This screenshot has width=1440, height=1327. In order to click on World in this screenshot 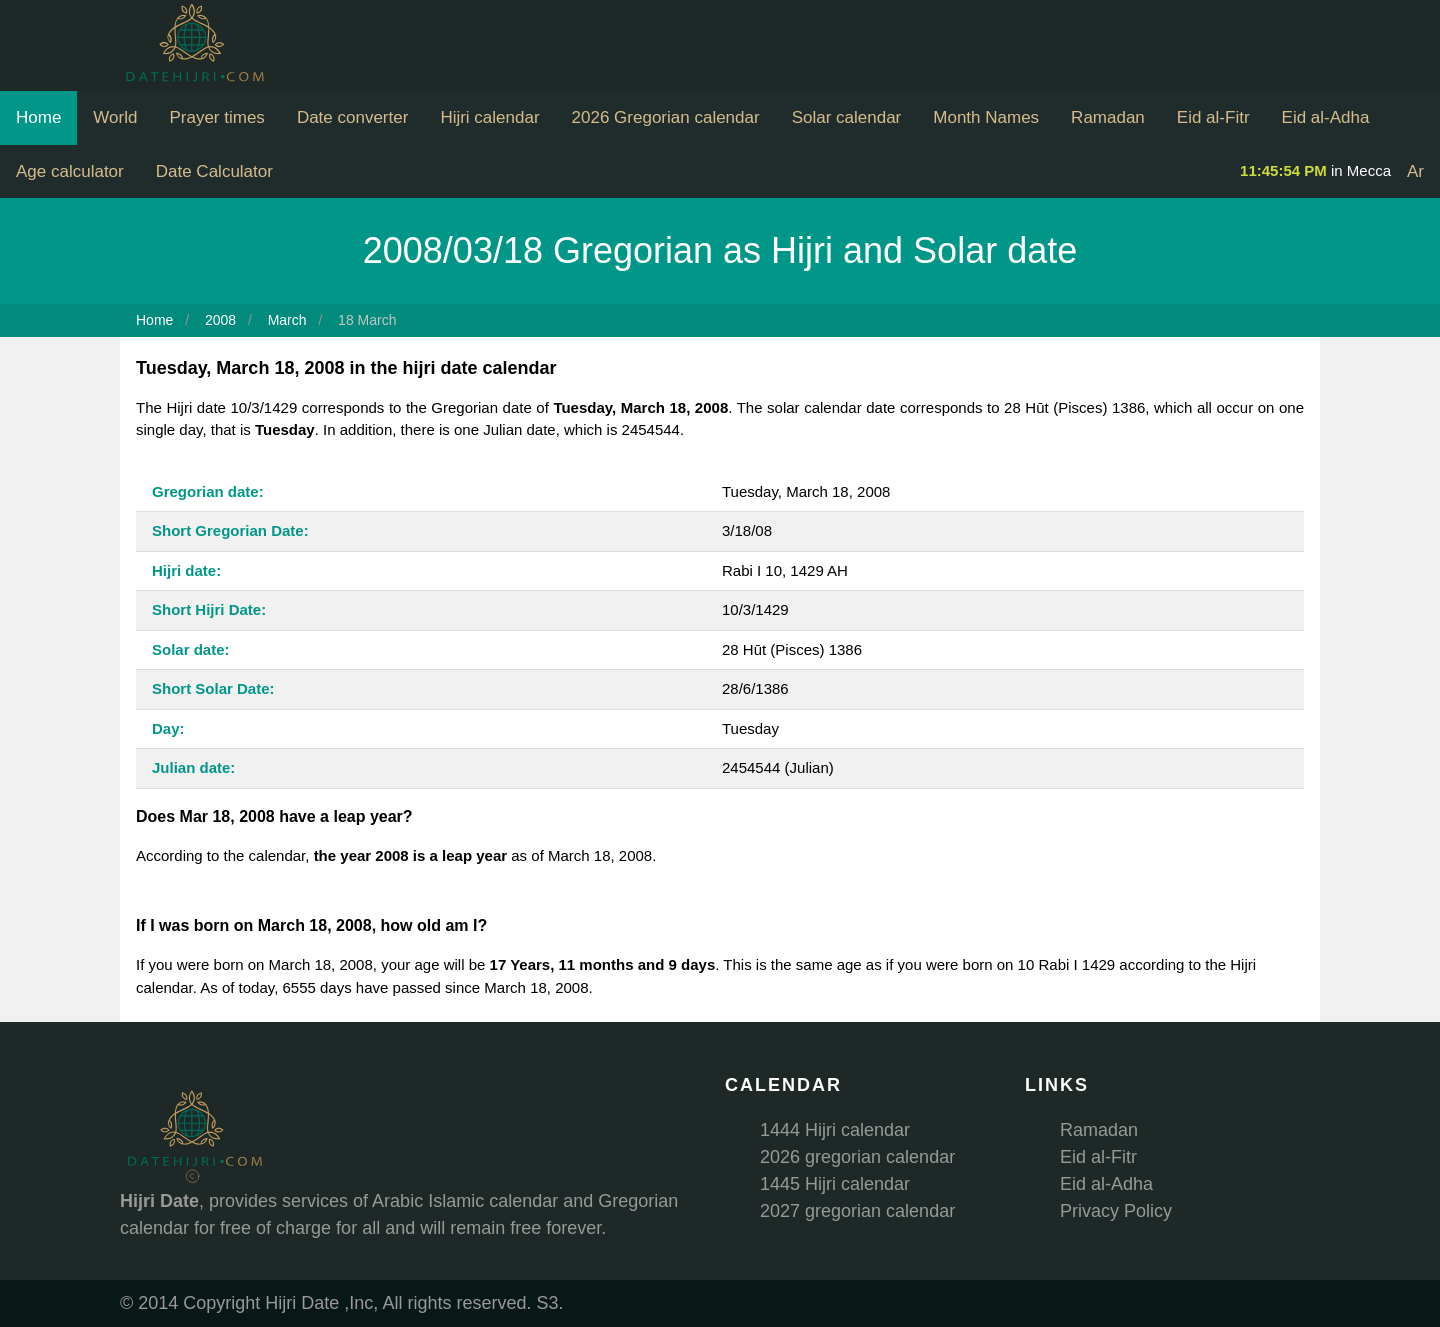, I will do `click(115, 117)`.